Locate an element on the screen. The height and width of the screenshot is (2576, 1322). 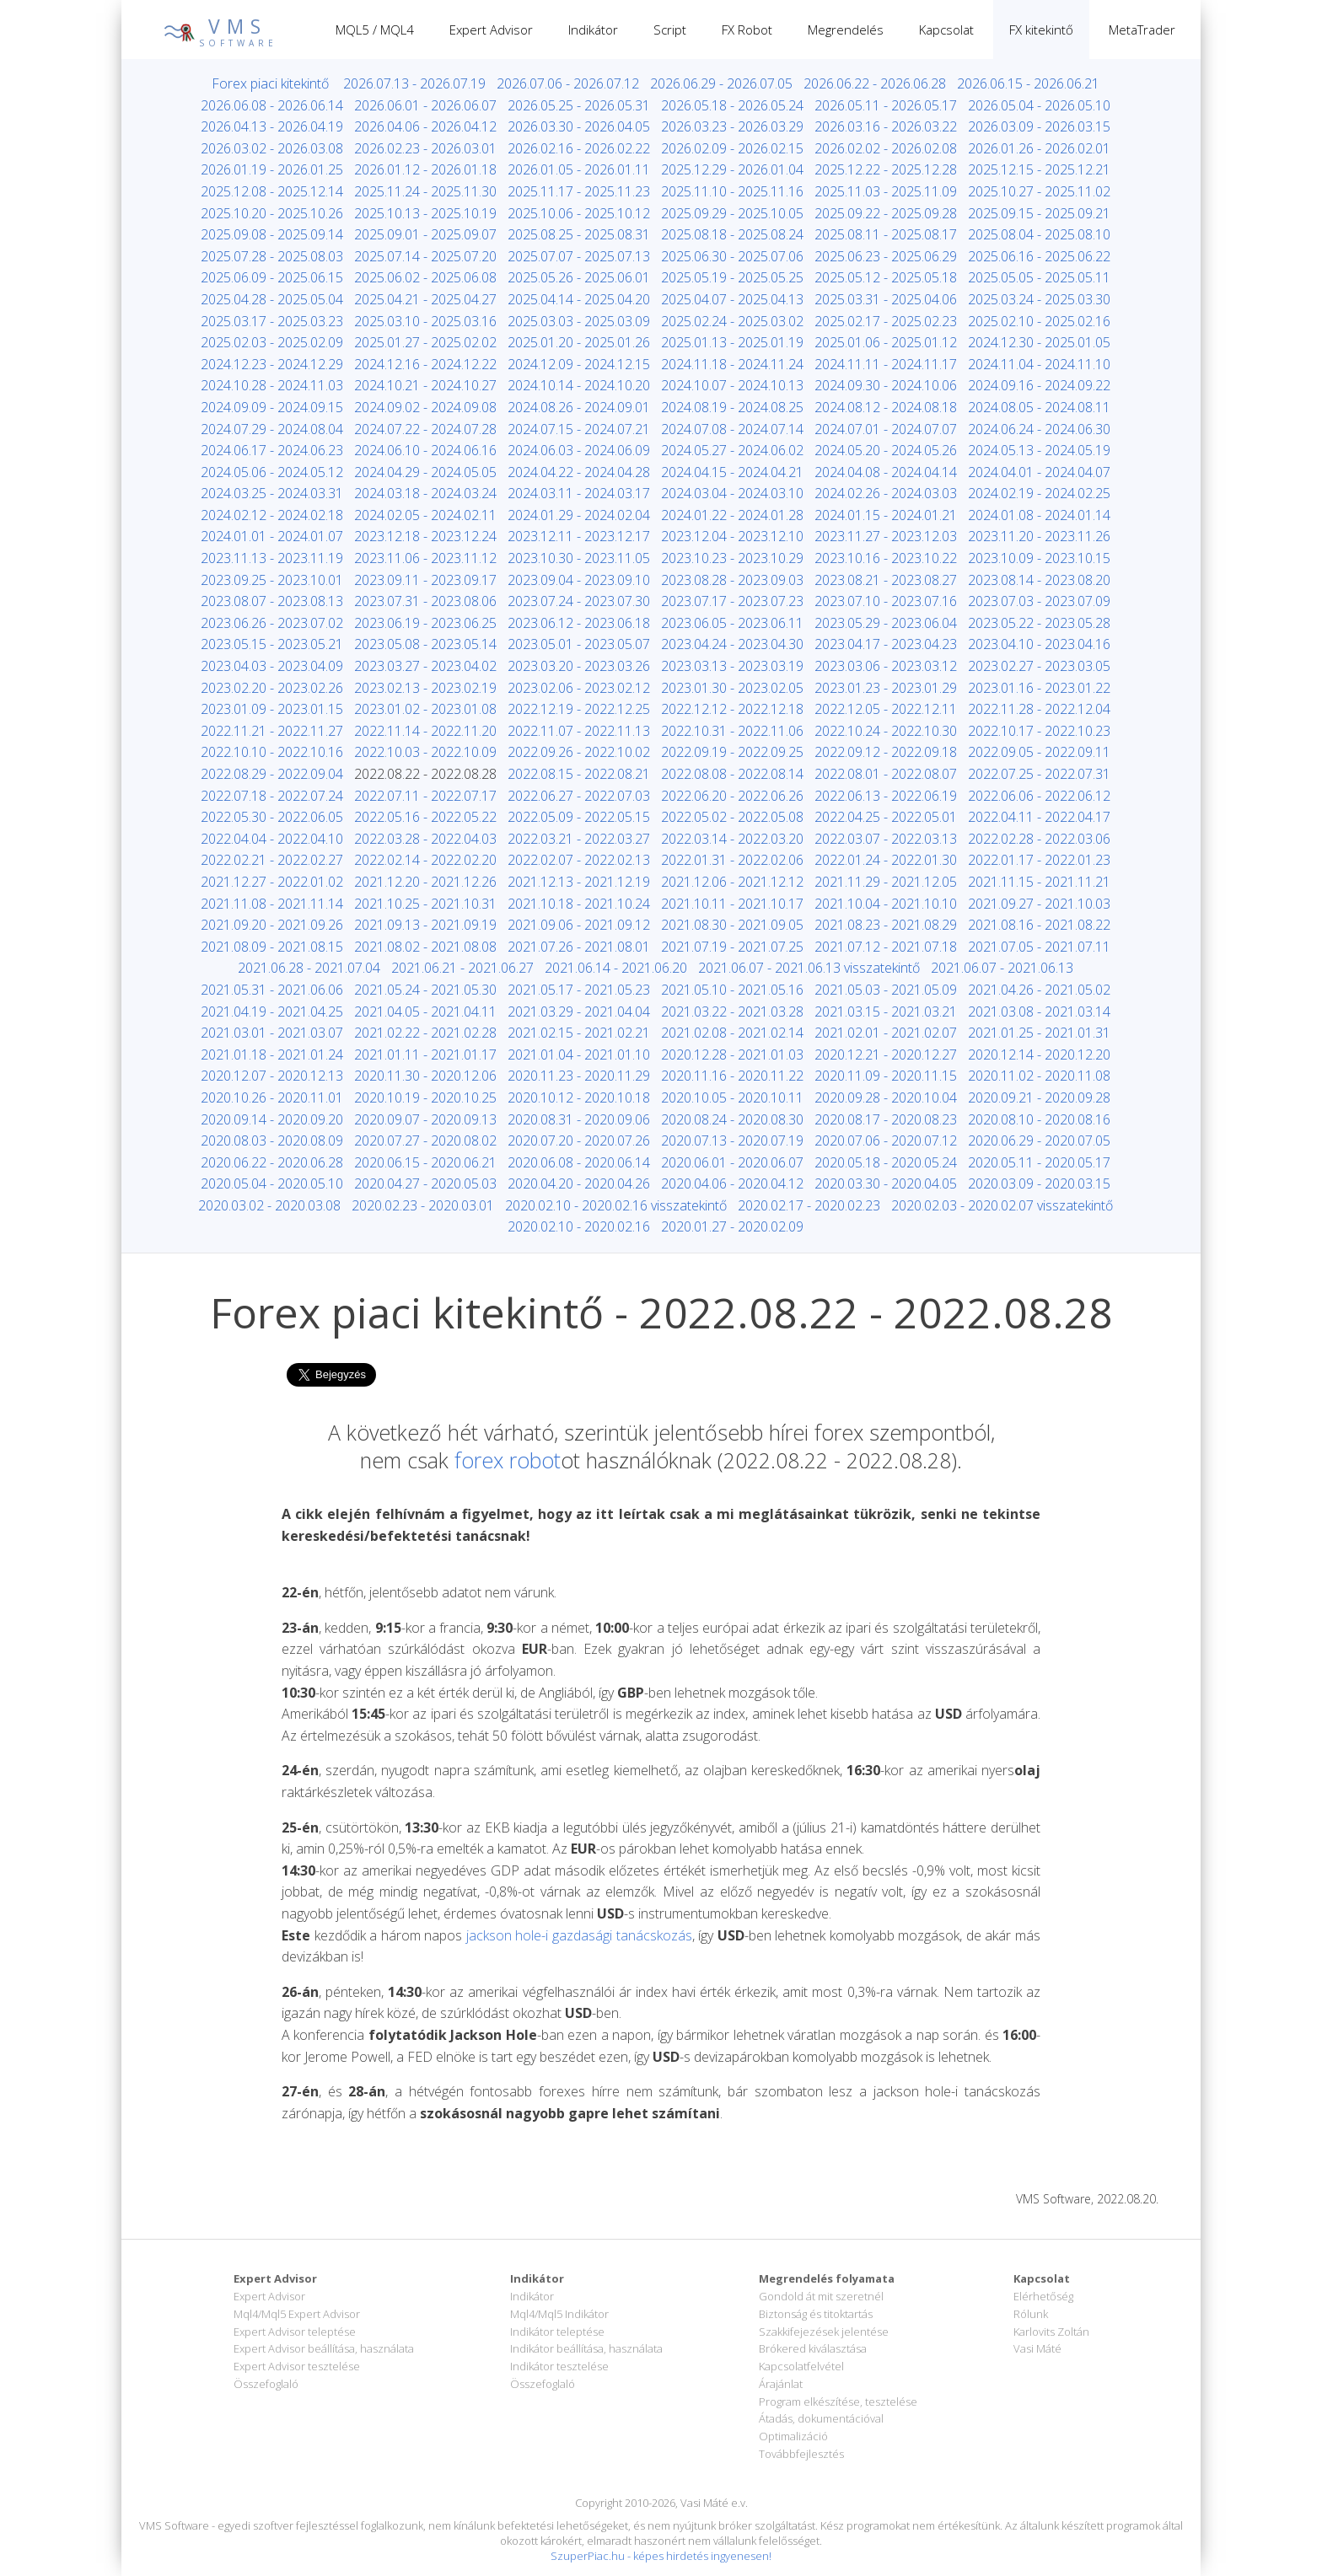
2023.07.10 - 2023.07.16 is located at coordinates (885, 601).